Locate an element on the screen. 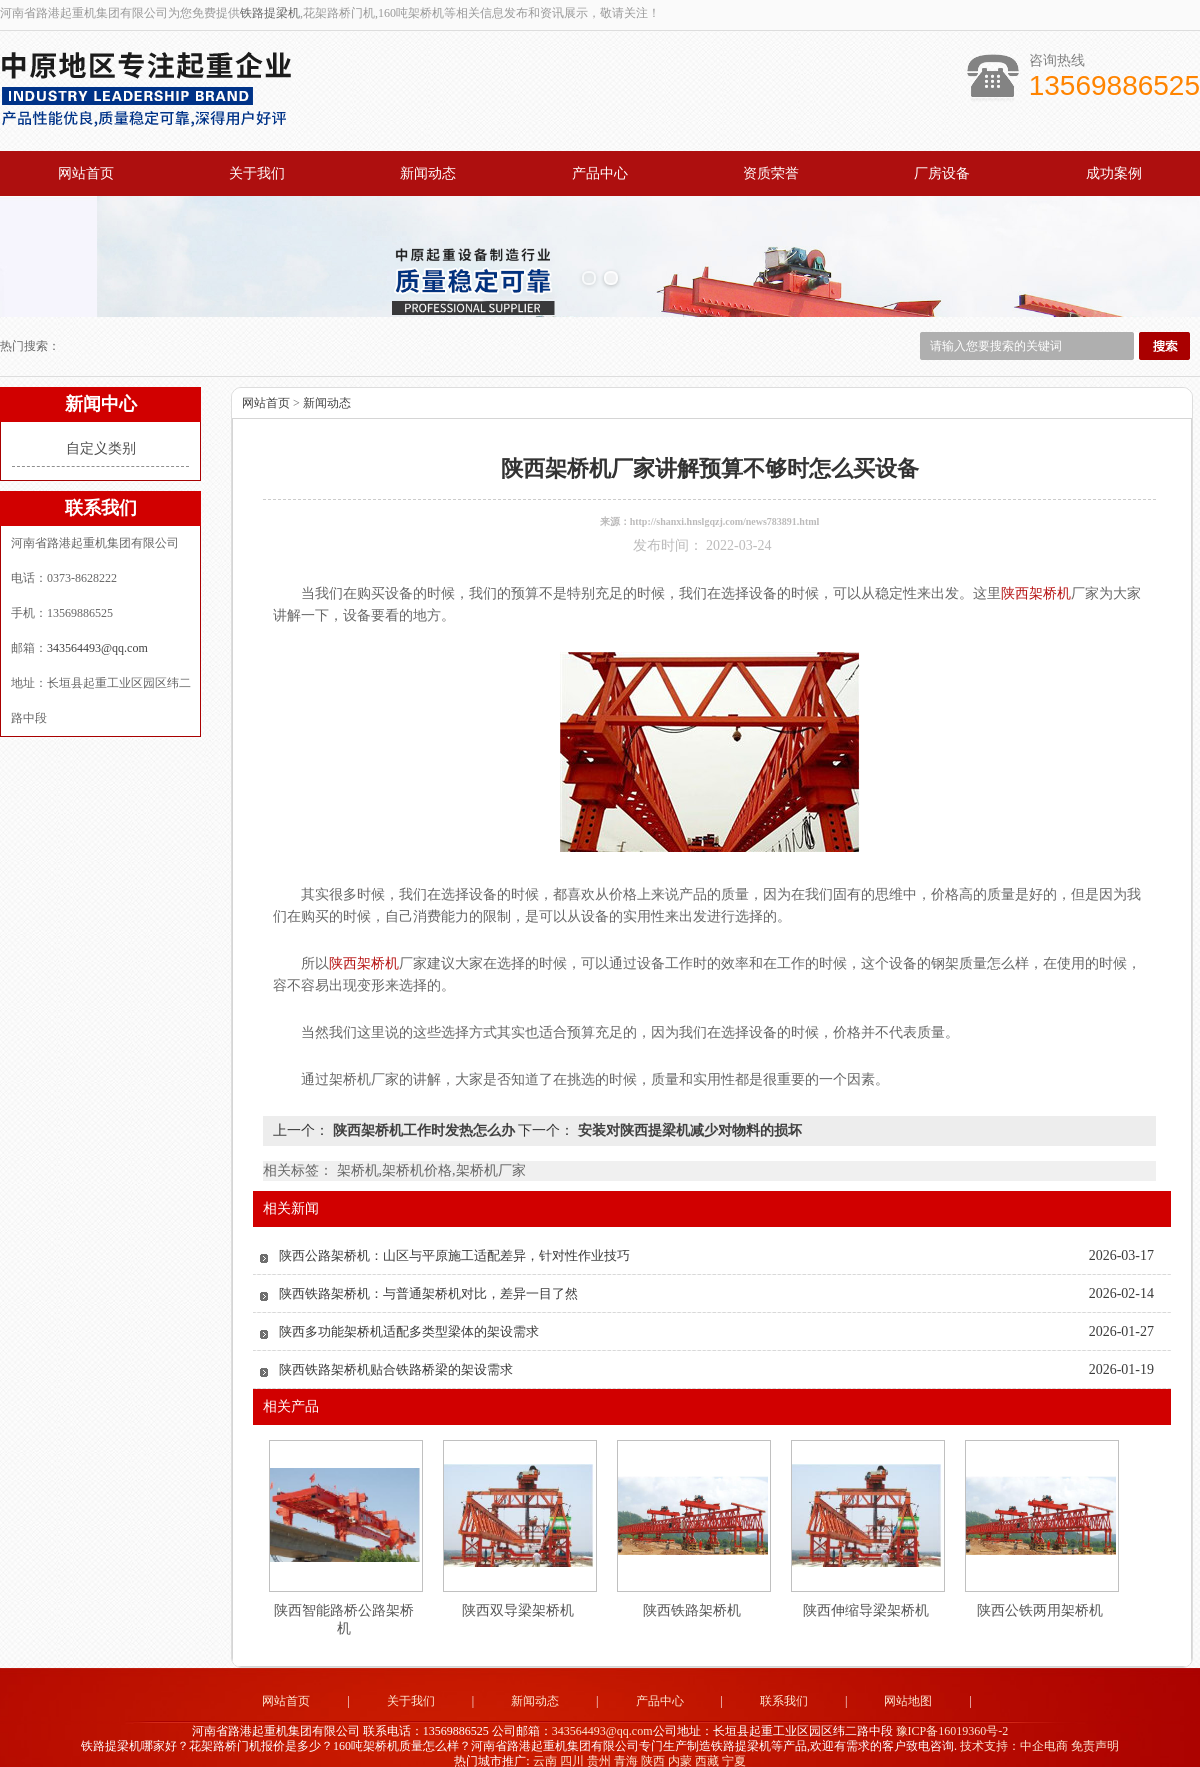 The height and width of the screenshot is (1767, 1200). 陕西多功能架桥机适配多类型梁体的架设需求 is located at coordinates (409, 1314).